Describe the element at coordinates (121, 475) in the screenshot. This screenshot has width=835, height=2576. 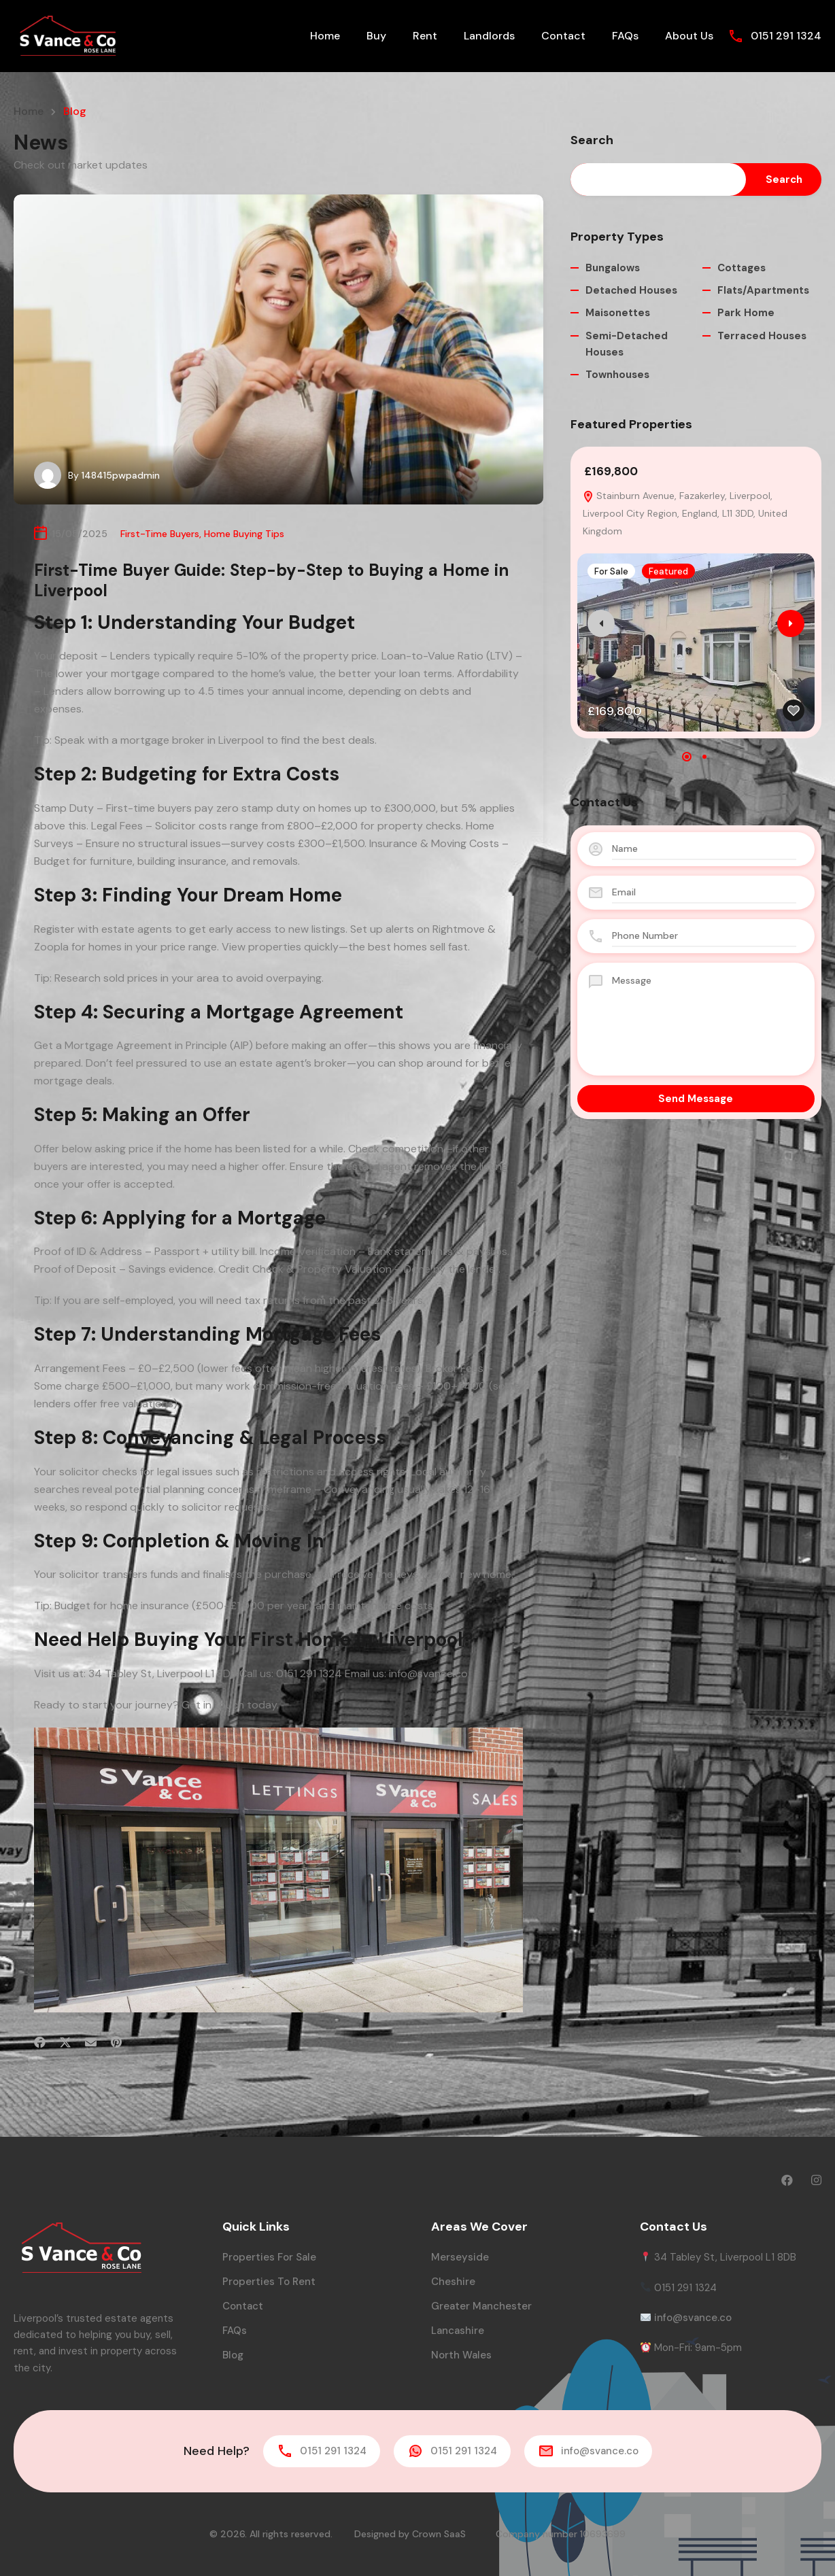
I see `148415pwpadmin` at that location.